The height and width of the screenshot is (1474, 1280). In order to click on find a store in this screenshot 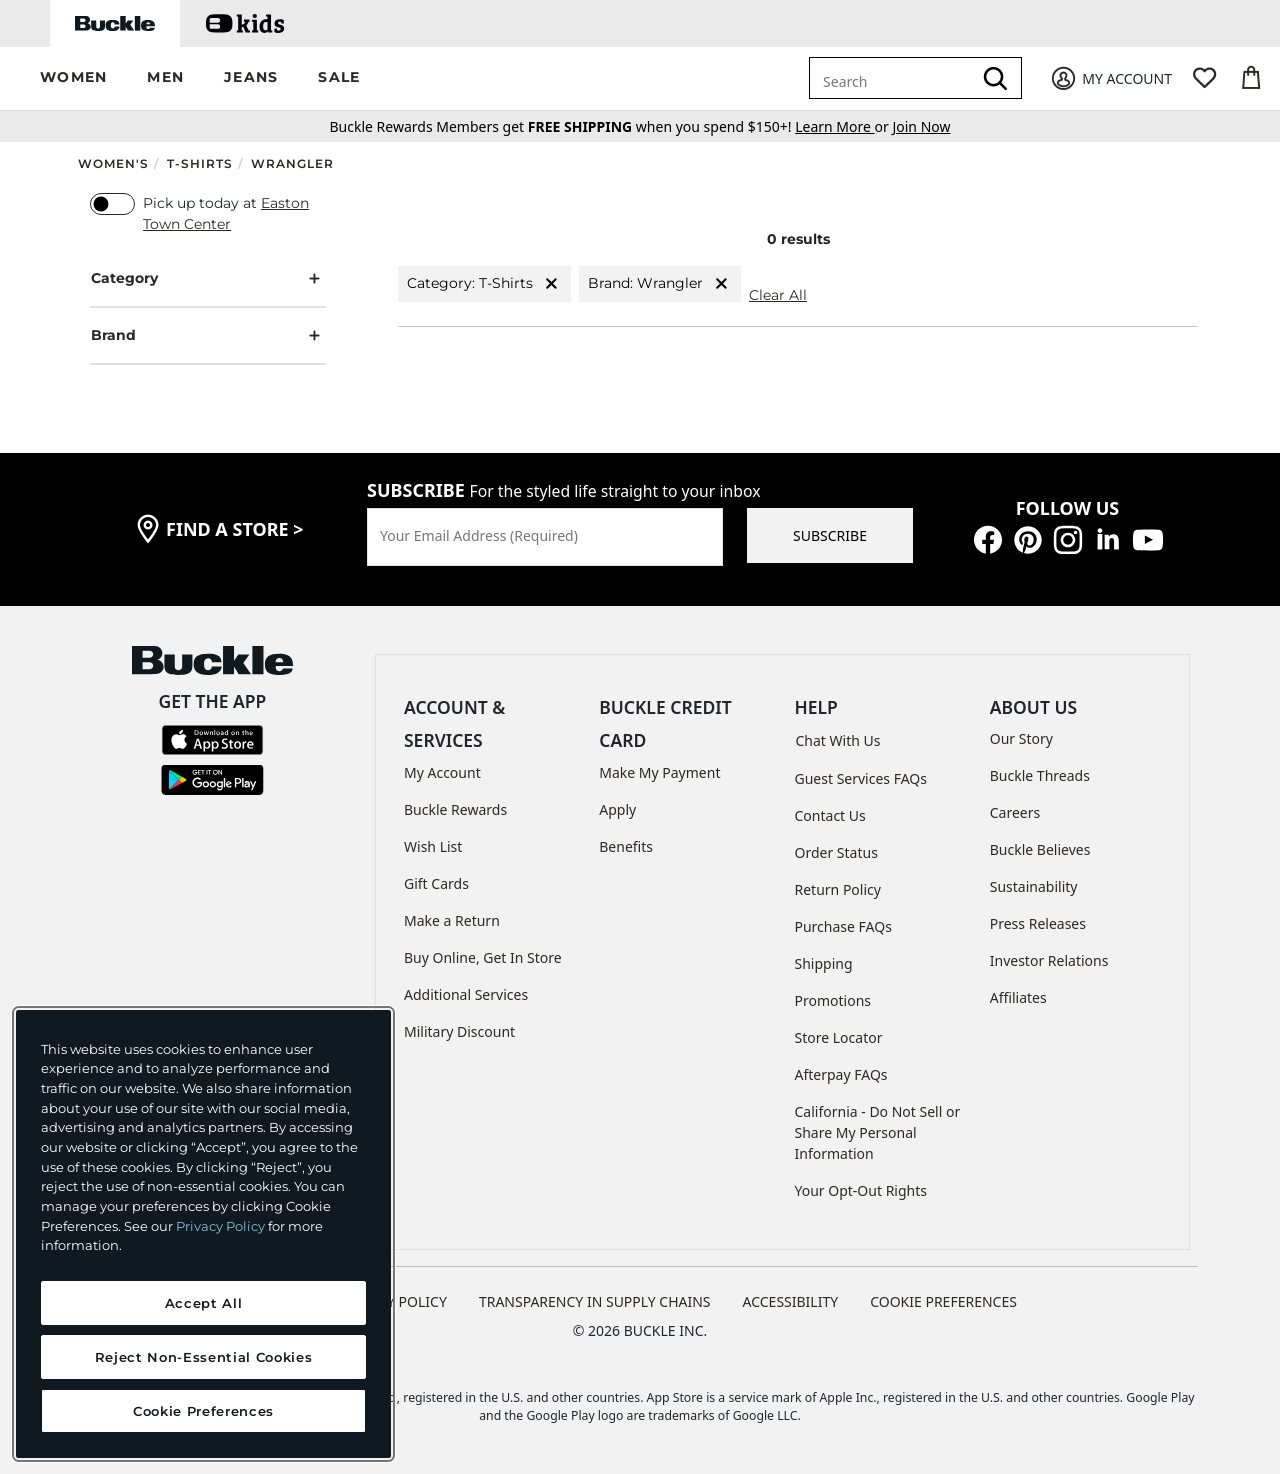, I will do `click(235, 529)`.